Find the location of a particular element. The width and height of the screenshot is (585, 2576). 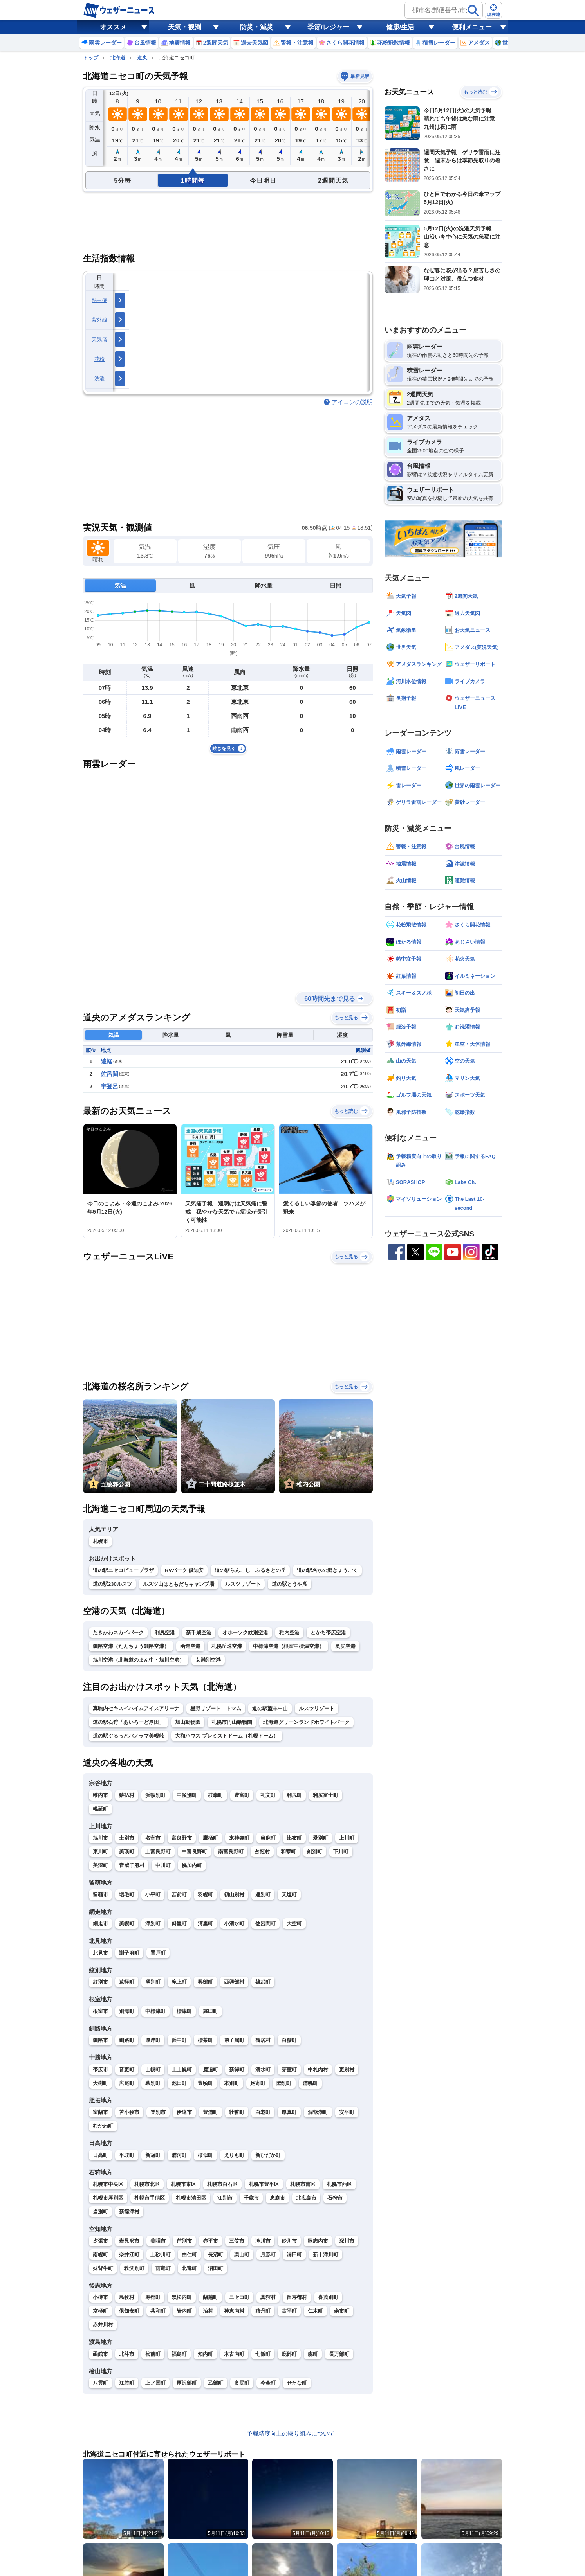

留寿都村 is located at coordinates (297, 2297).